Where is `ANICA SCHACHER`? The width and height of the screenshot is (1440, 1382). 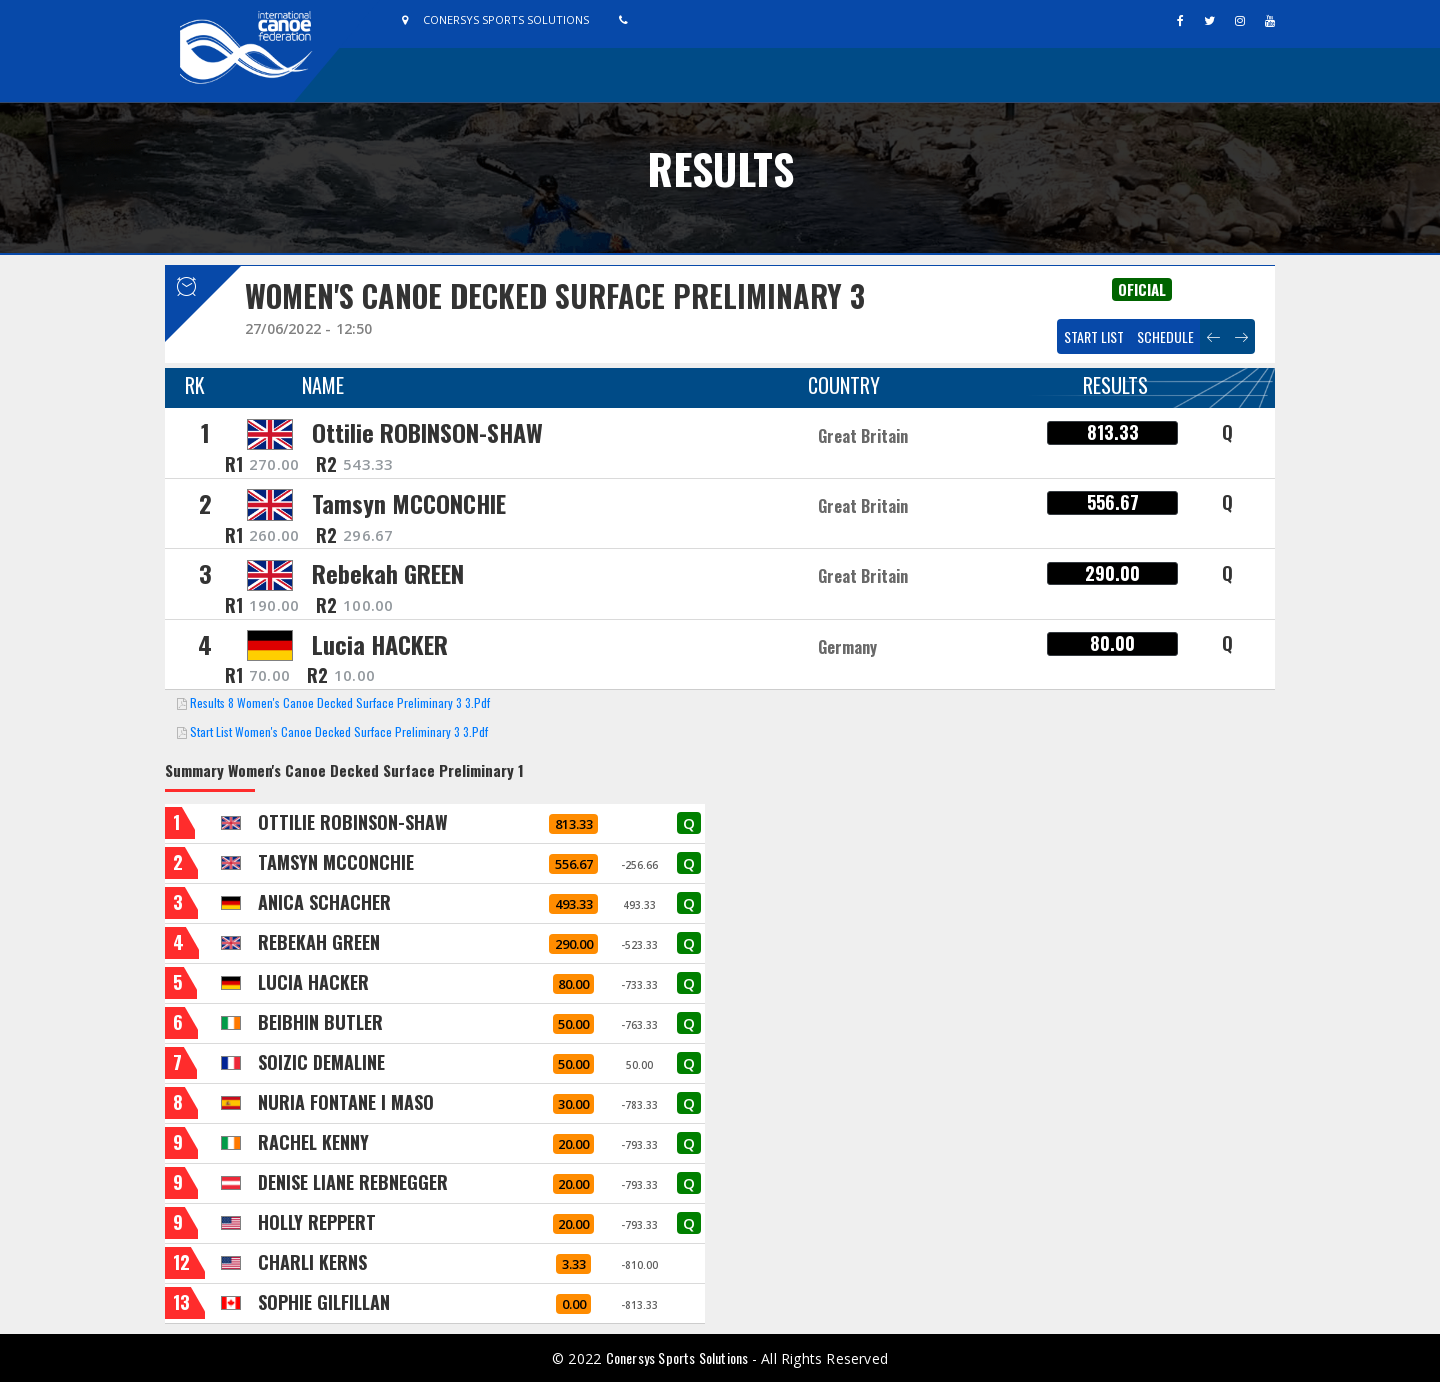
ANICA SCHACHER is located at coordinates (324, 902).